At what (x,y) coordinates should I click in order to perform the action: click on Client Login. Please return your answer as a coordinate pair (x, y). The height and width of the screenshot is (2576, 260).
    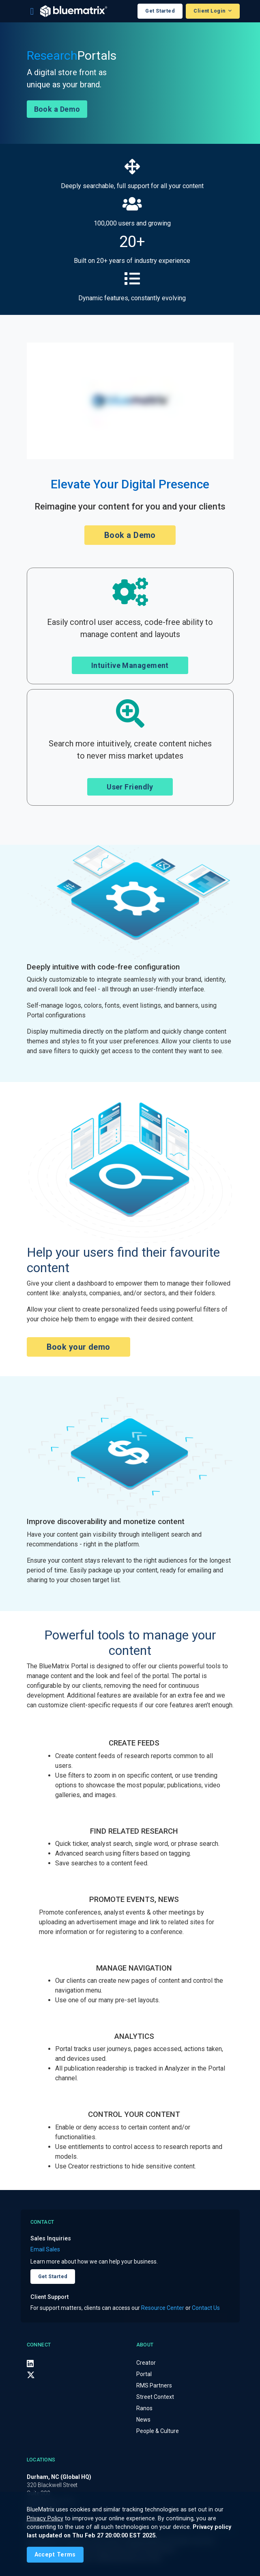
    Looking at the image, I should click on (210, 11).